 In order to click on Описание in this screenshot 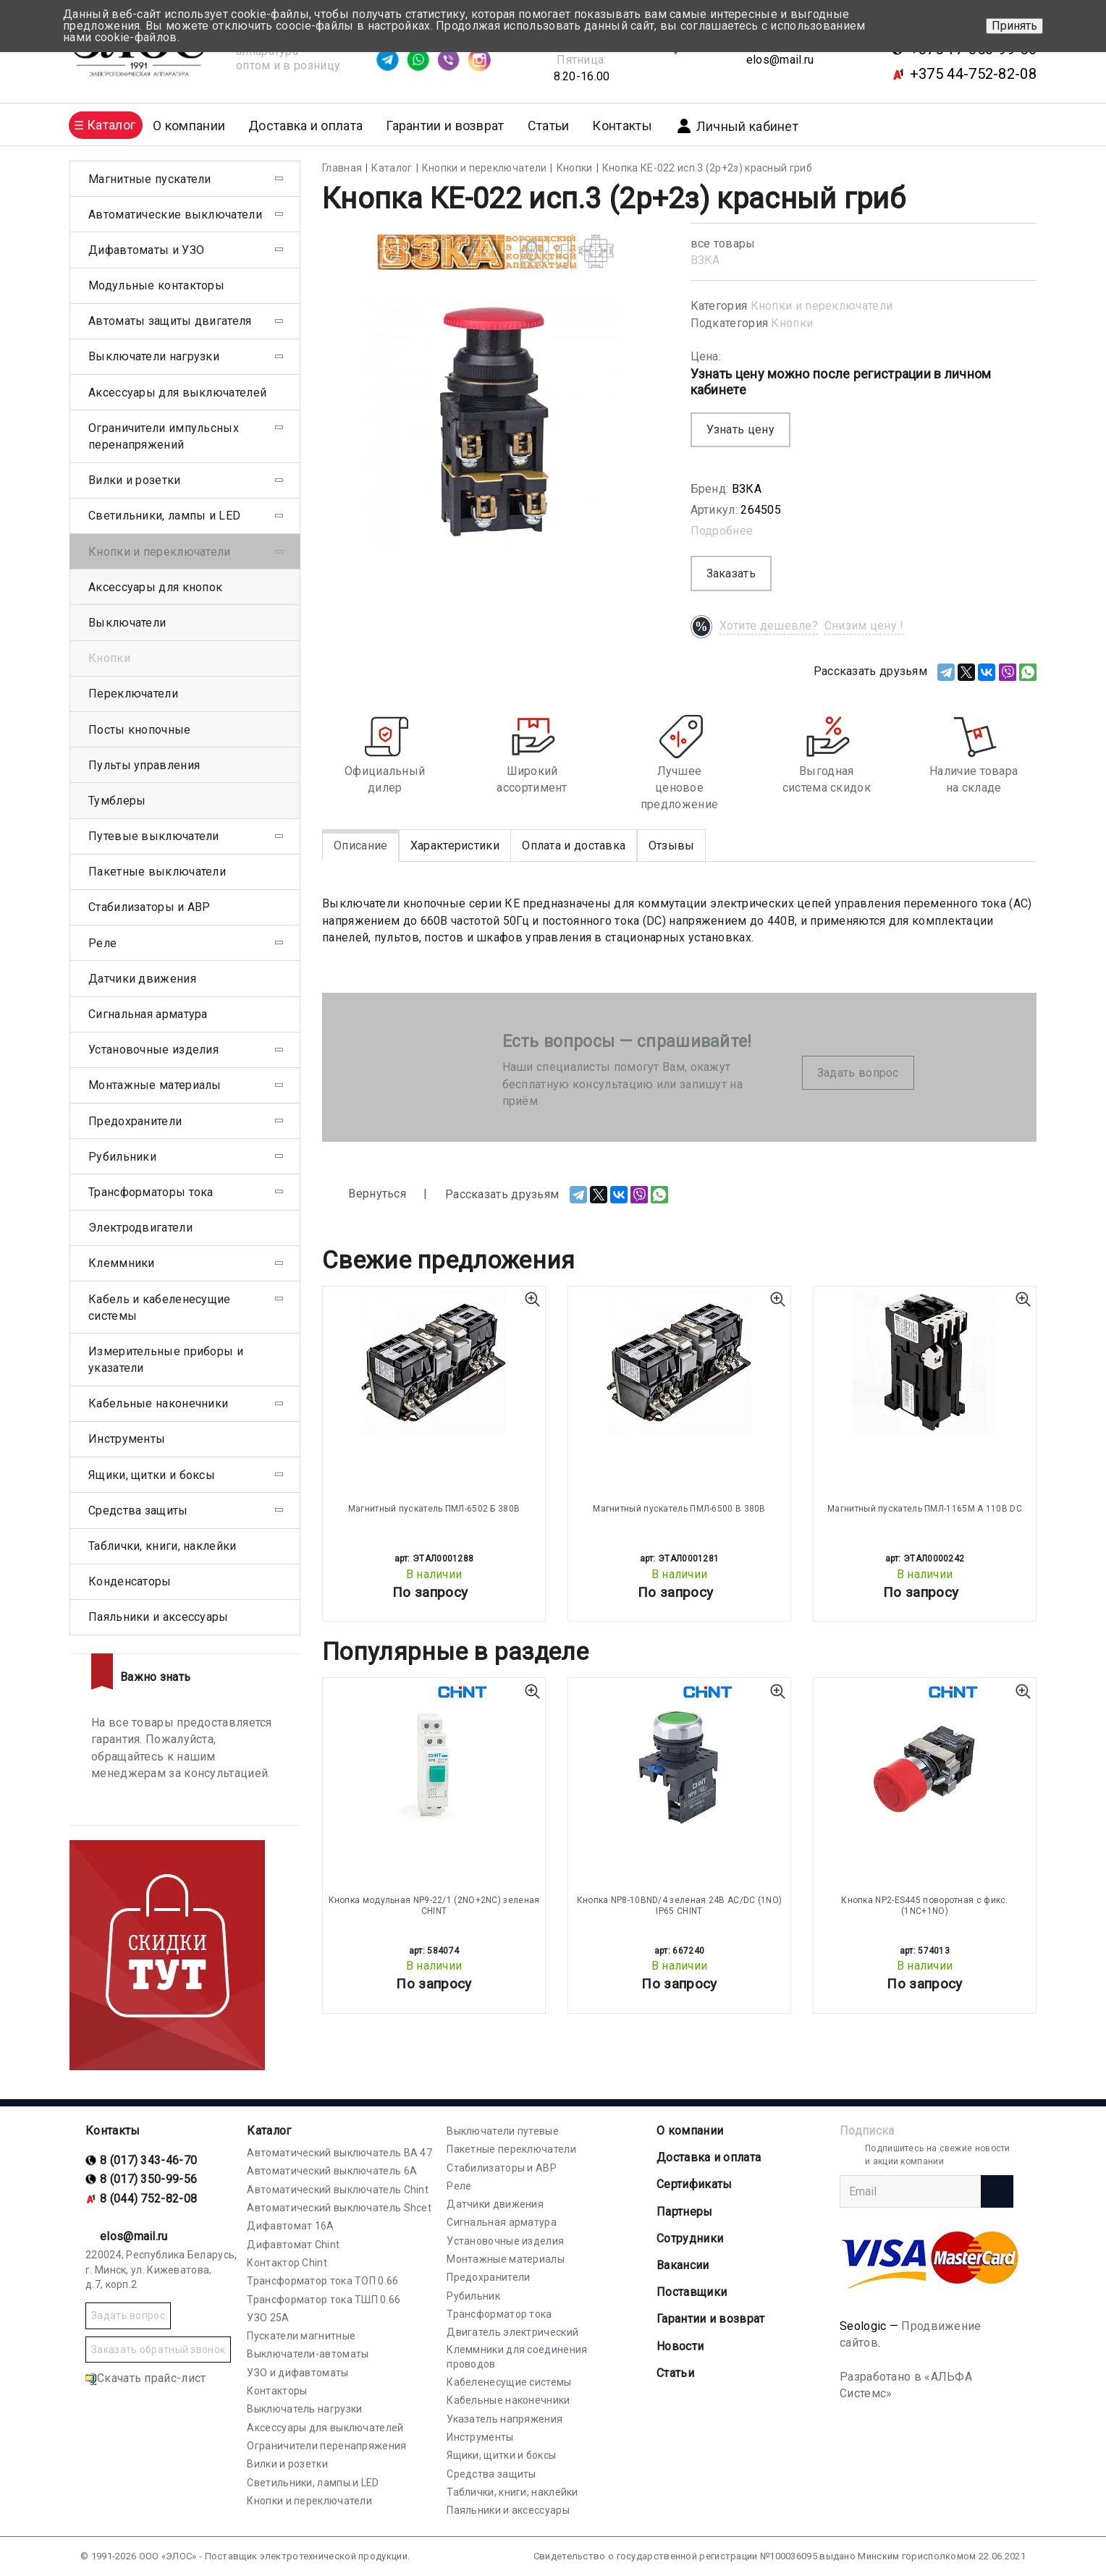, I will do `click(360, 845)`.